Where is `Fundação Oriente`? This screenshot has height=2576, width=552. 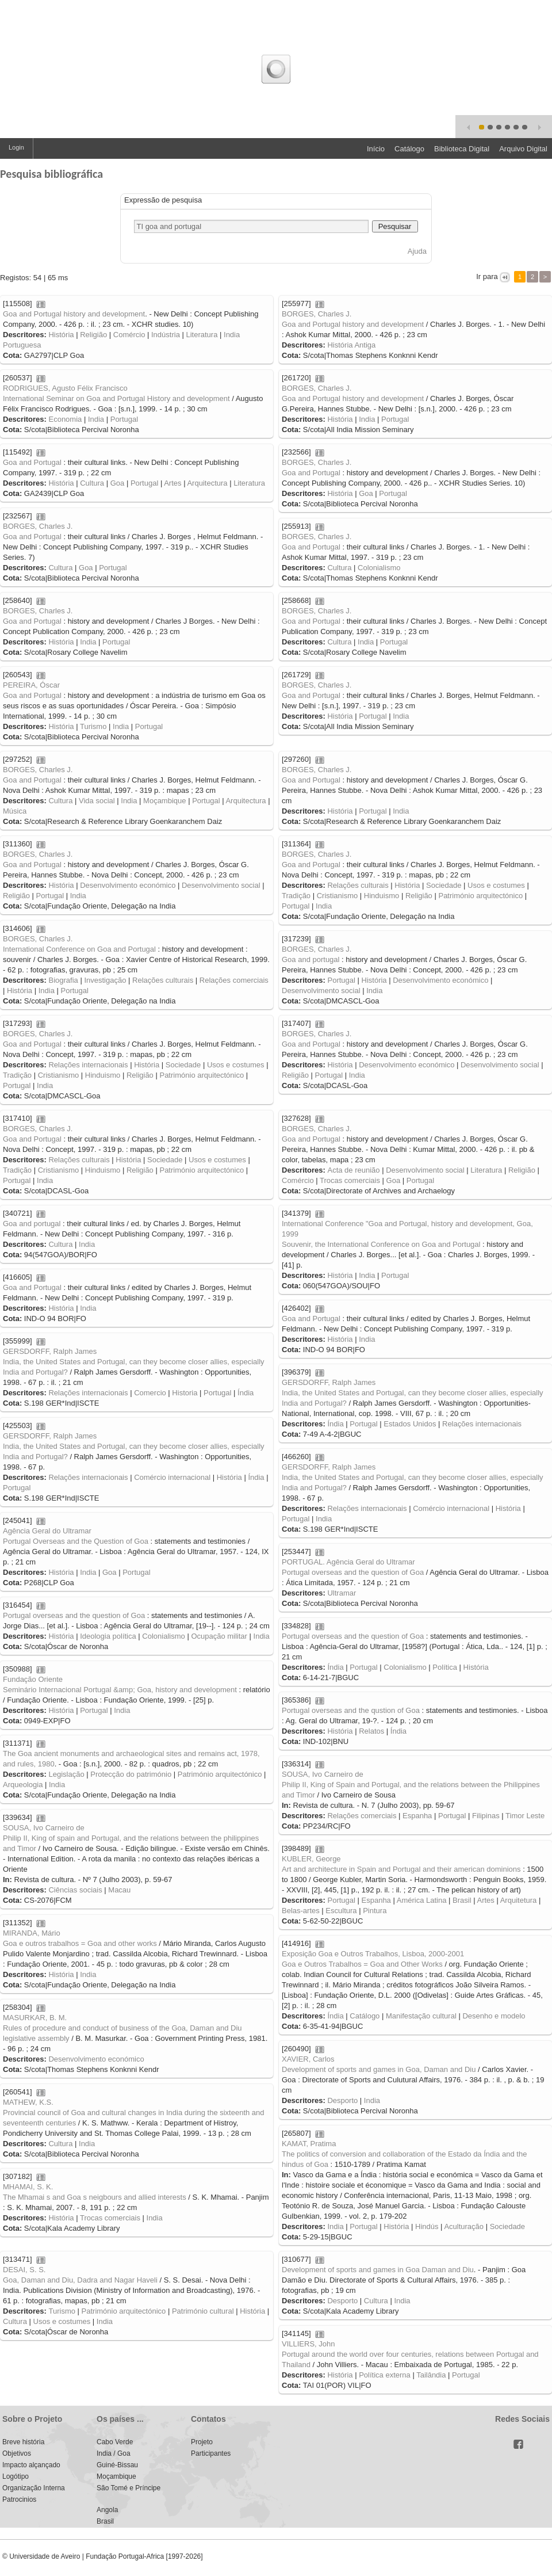 Fundação Oriente is located at coordinates (33, 1679).